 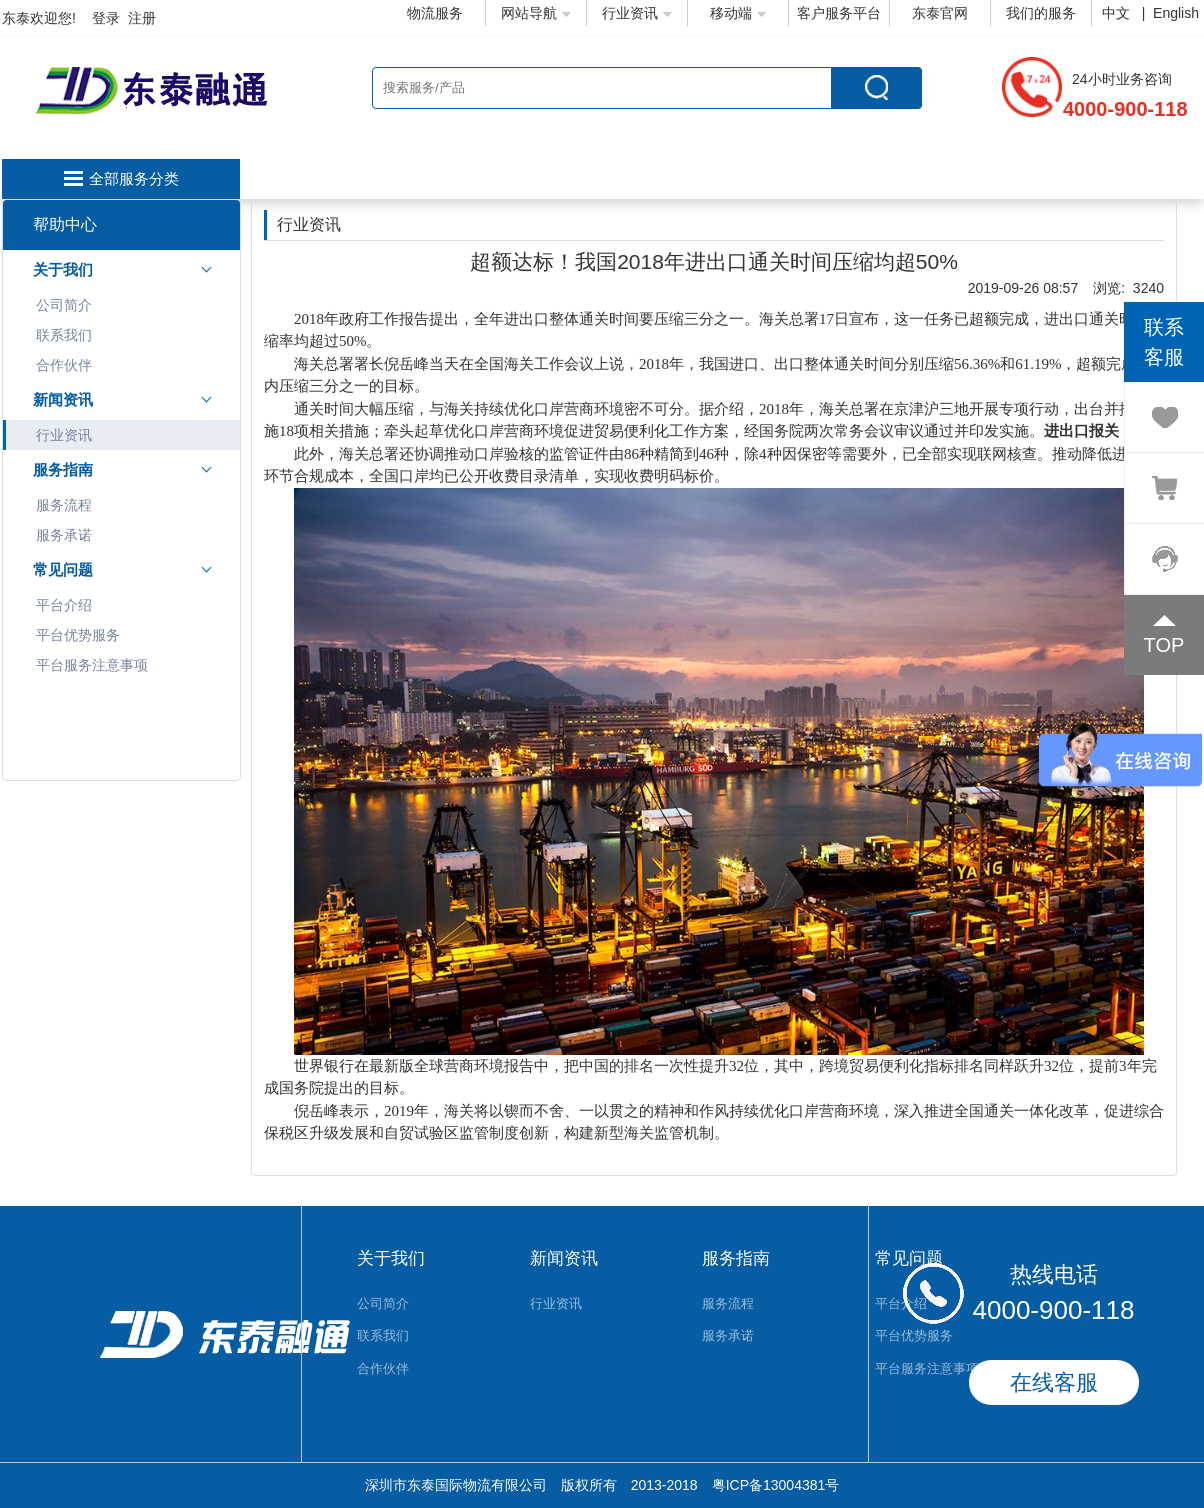 I want to click on 平台服务注意事项, so click(x=92, y=665).